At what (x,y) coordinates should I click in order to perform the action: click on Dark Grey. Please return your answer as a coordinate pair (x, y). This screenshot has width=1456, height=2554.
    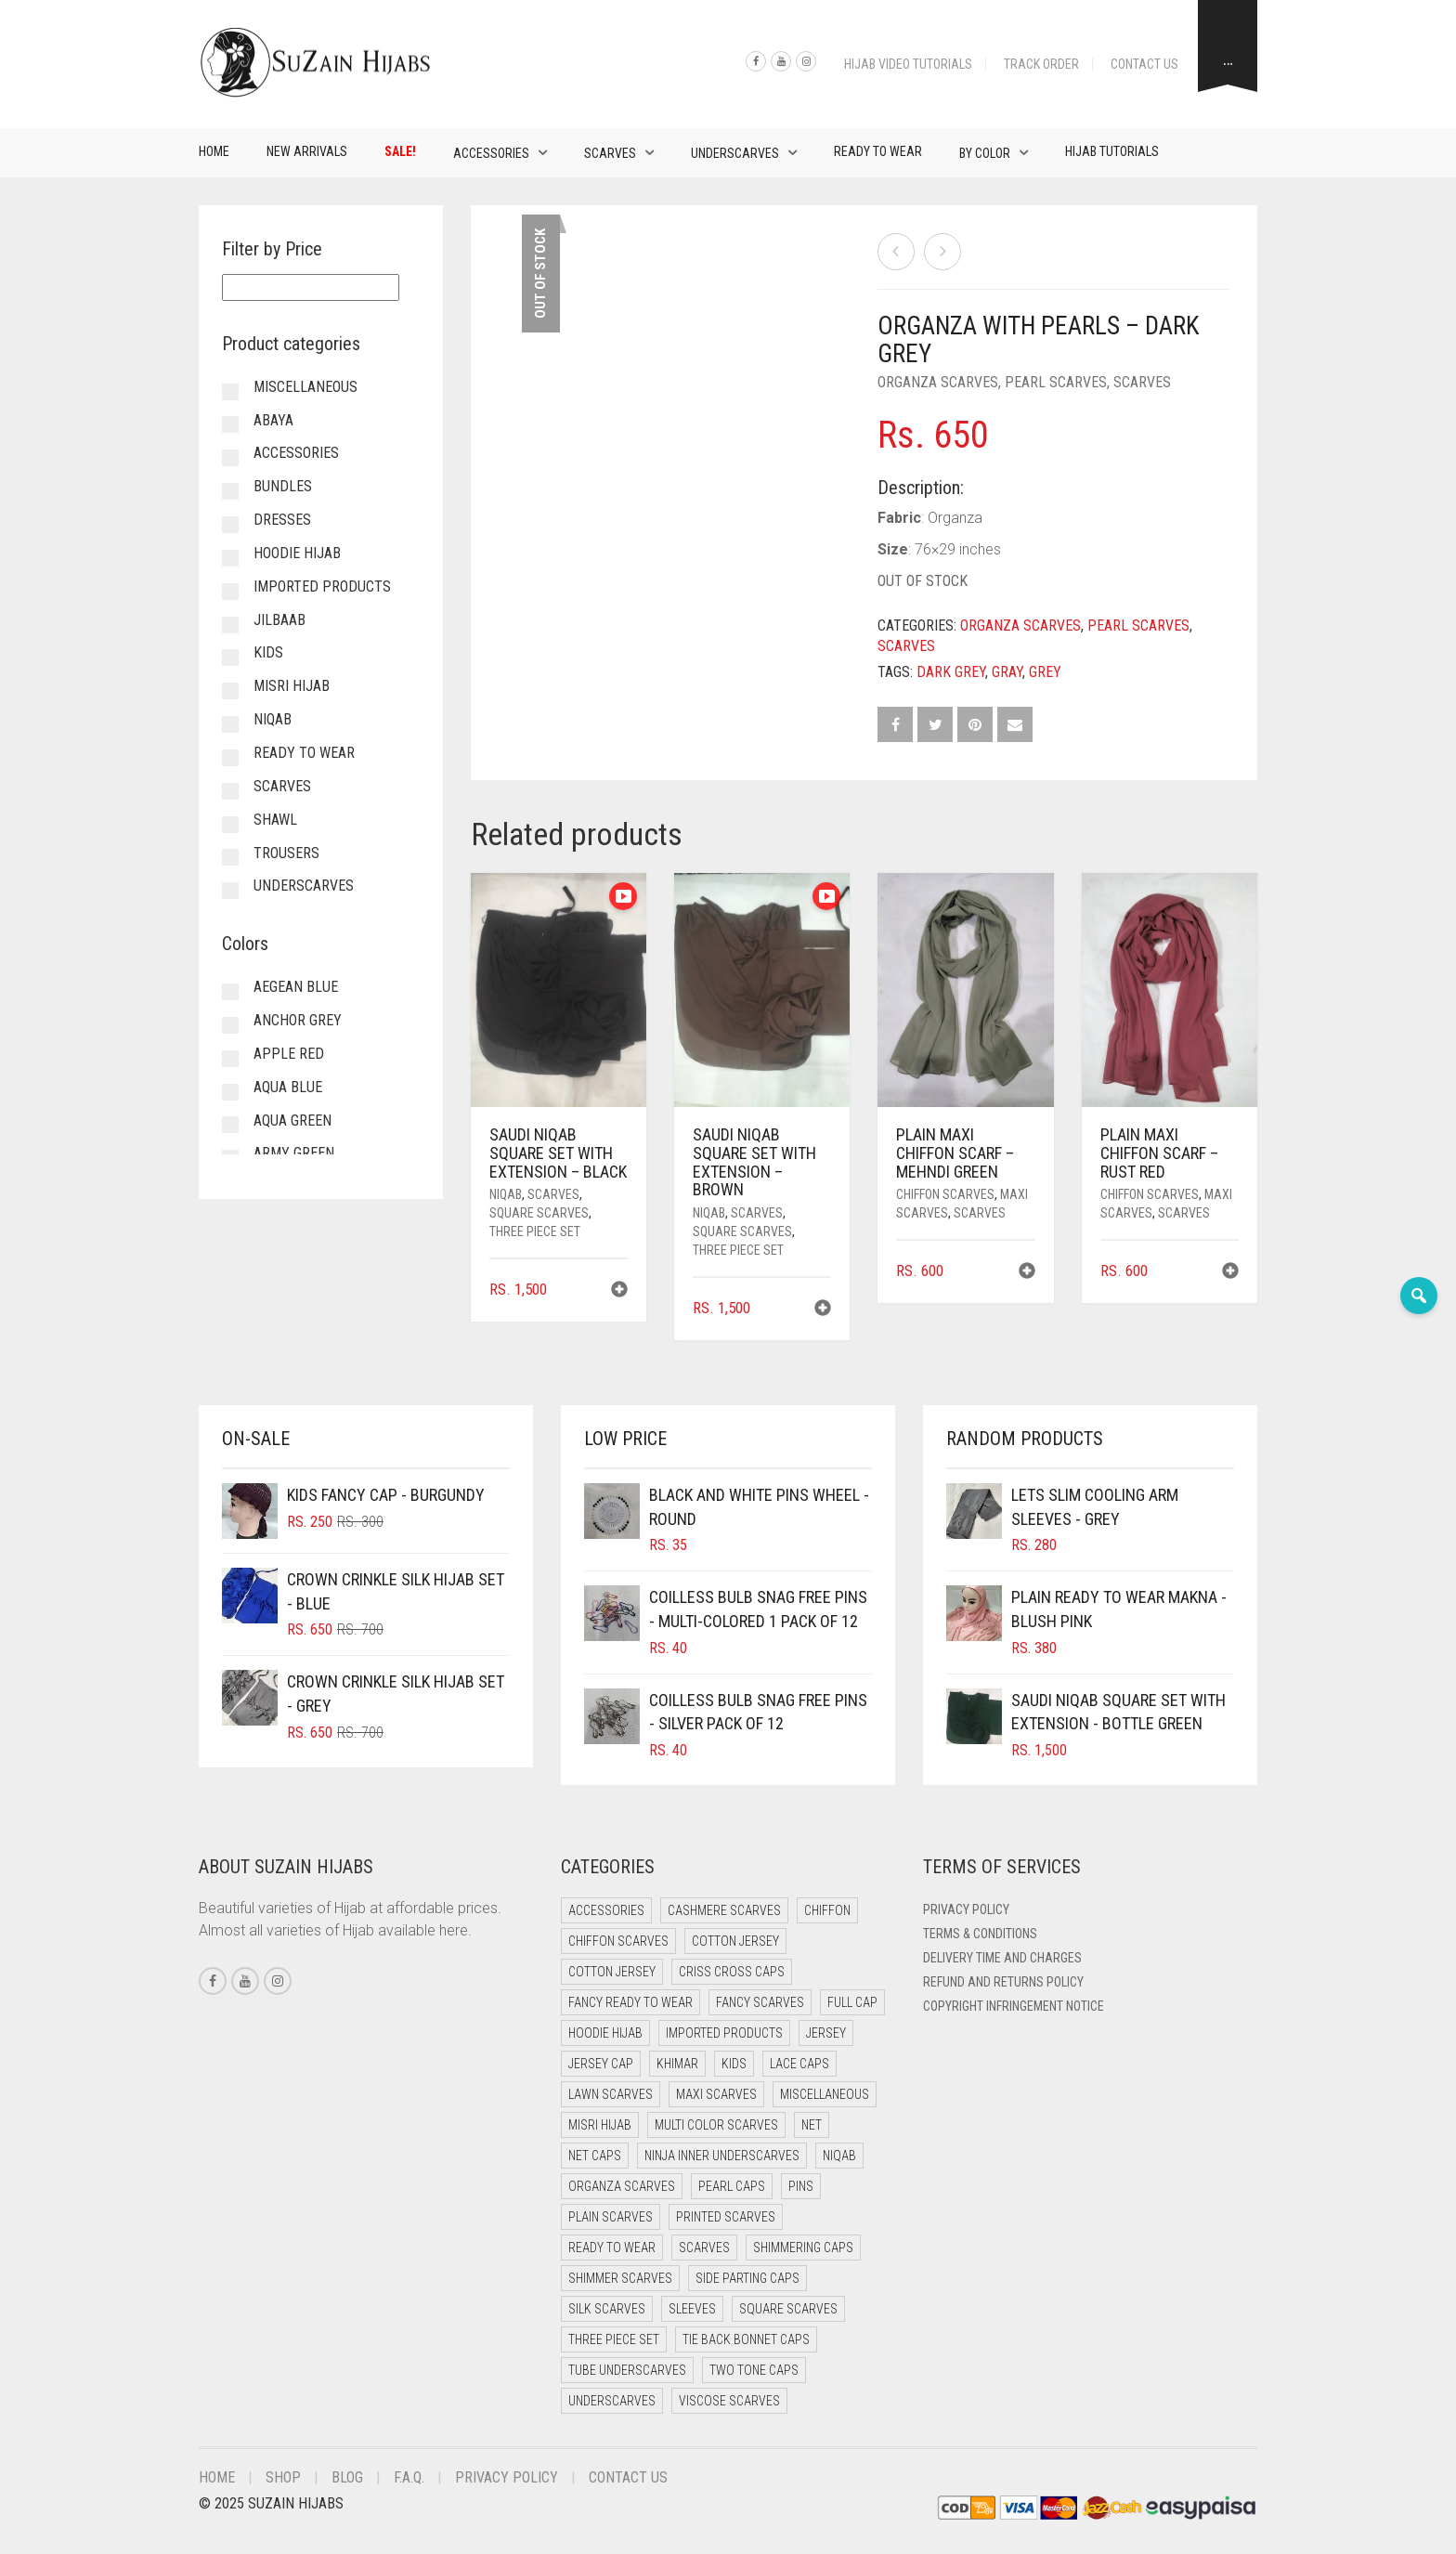
    Looking at the image, I should click on (950, 672).